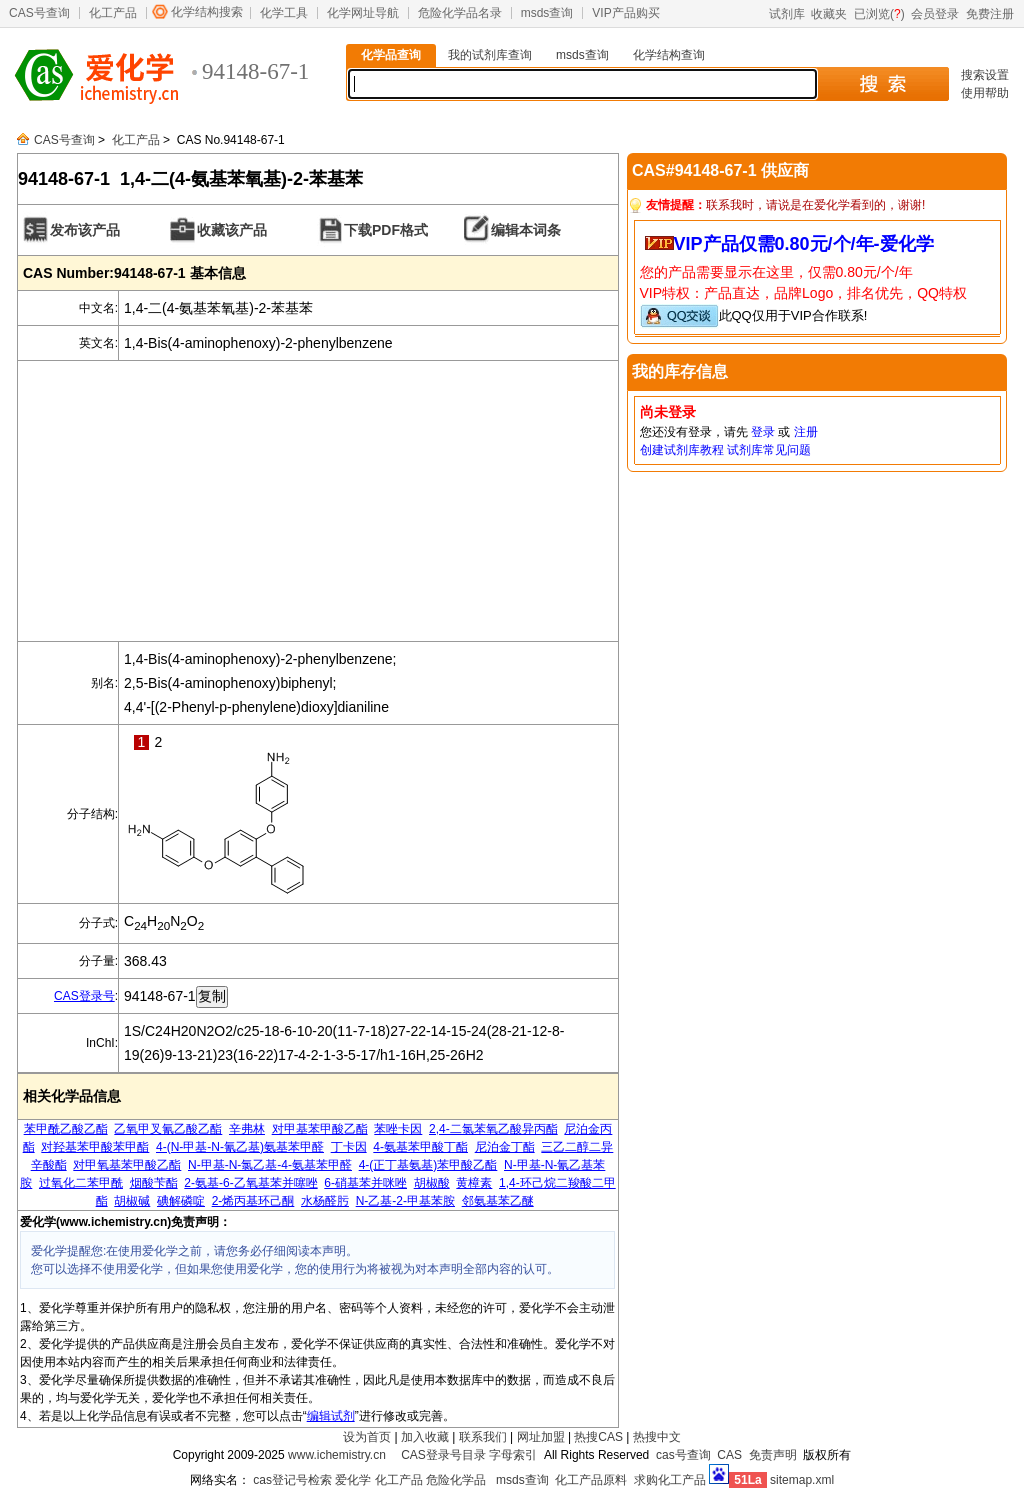  What do you see at coordinates (207, 12) in the screenshot?
I see `化学结构搜索` at bounding box center [207, 12].